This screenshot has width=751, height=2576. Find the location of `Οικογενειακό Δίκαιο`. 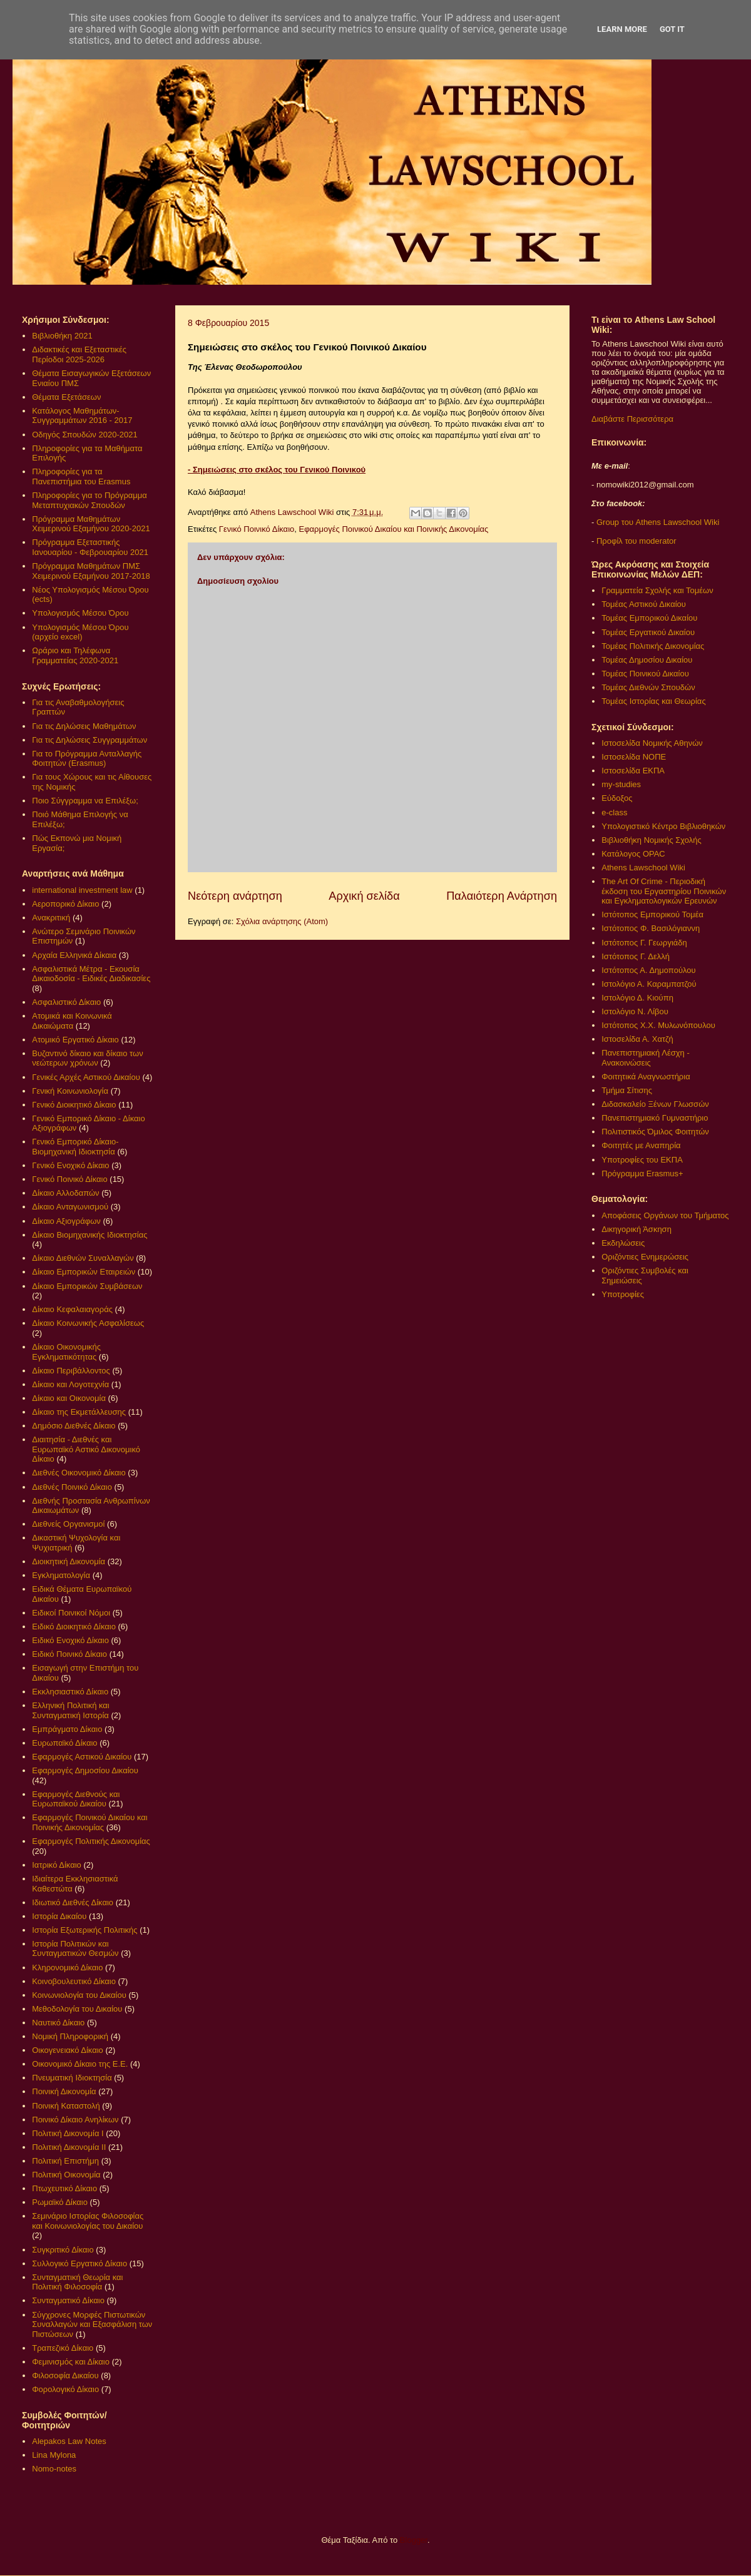

Οικογενειακό Δίκαιο is located at coordinates (67, 2050).